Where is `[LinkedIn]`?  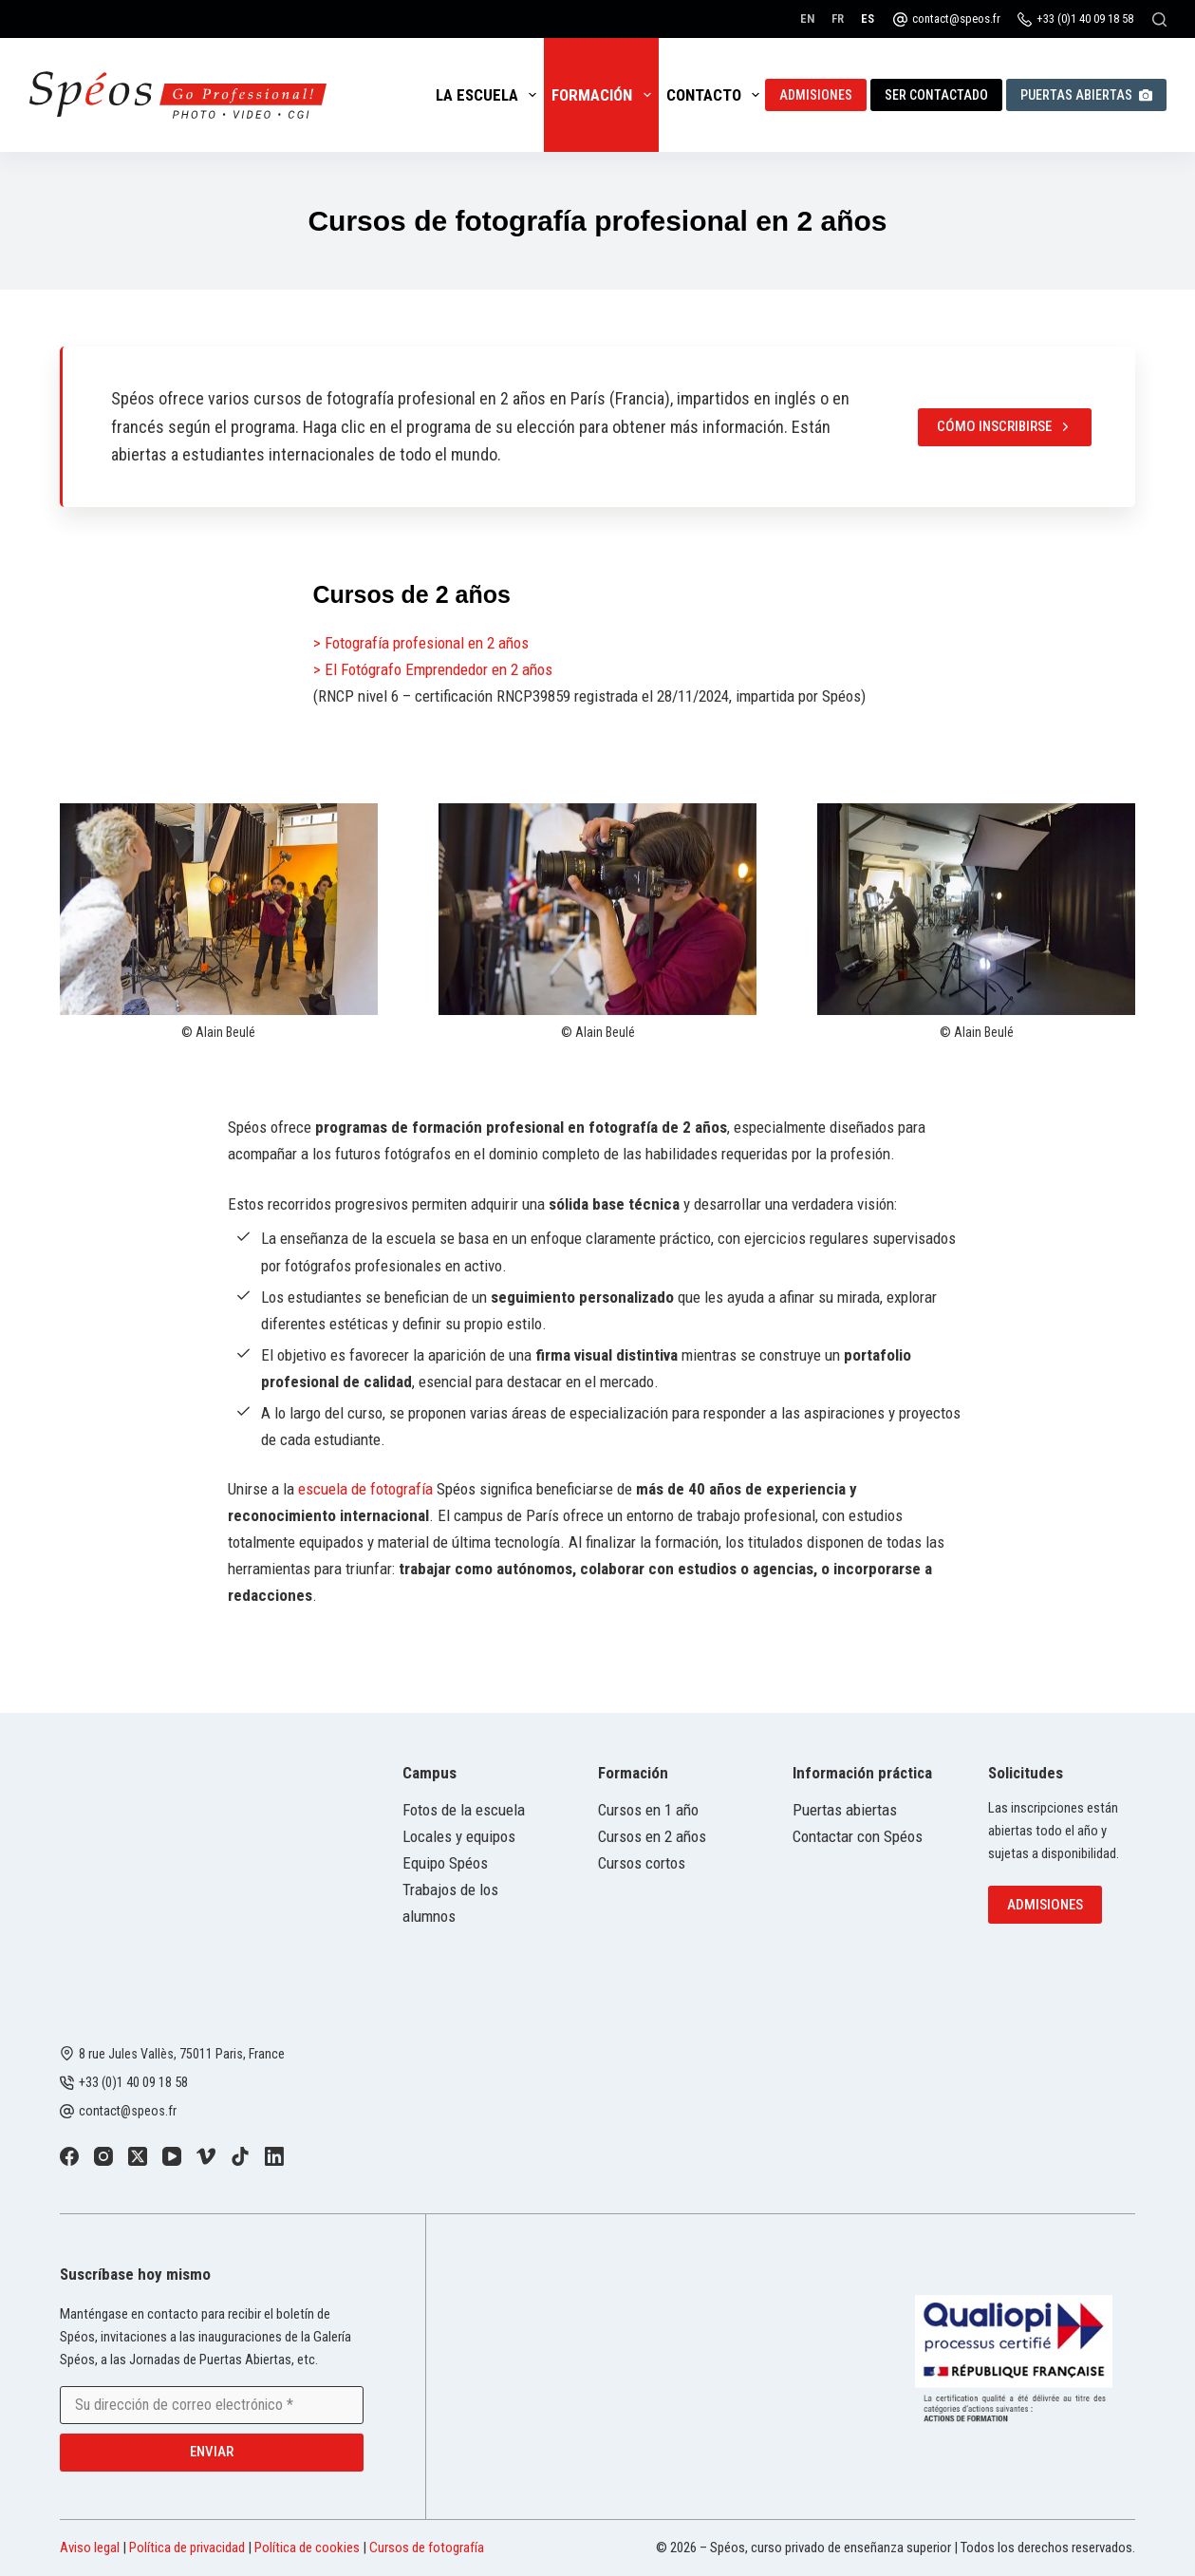
[LinkedIn] is located at coordinates (274, 2156).